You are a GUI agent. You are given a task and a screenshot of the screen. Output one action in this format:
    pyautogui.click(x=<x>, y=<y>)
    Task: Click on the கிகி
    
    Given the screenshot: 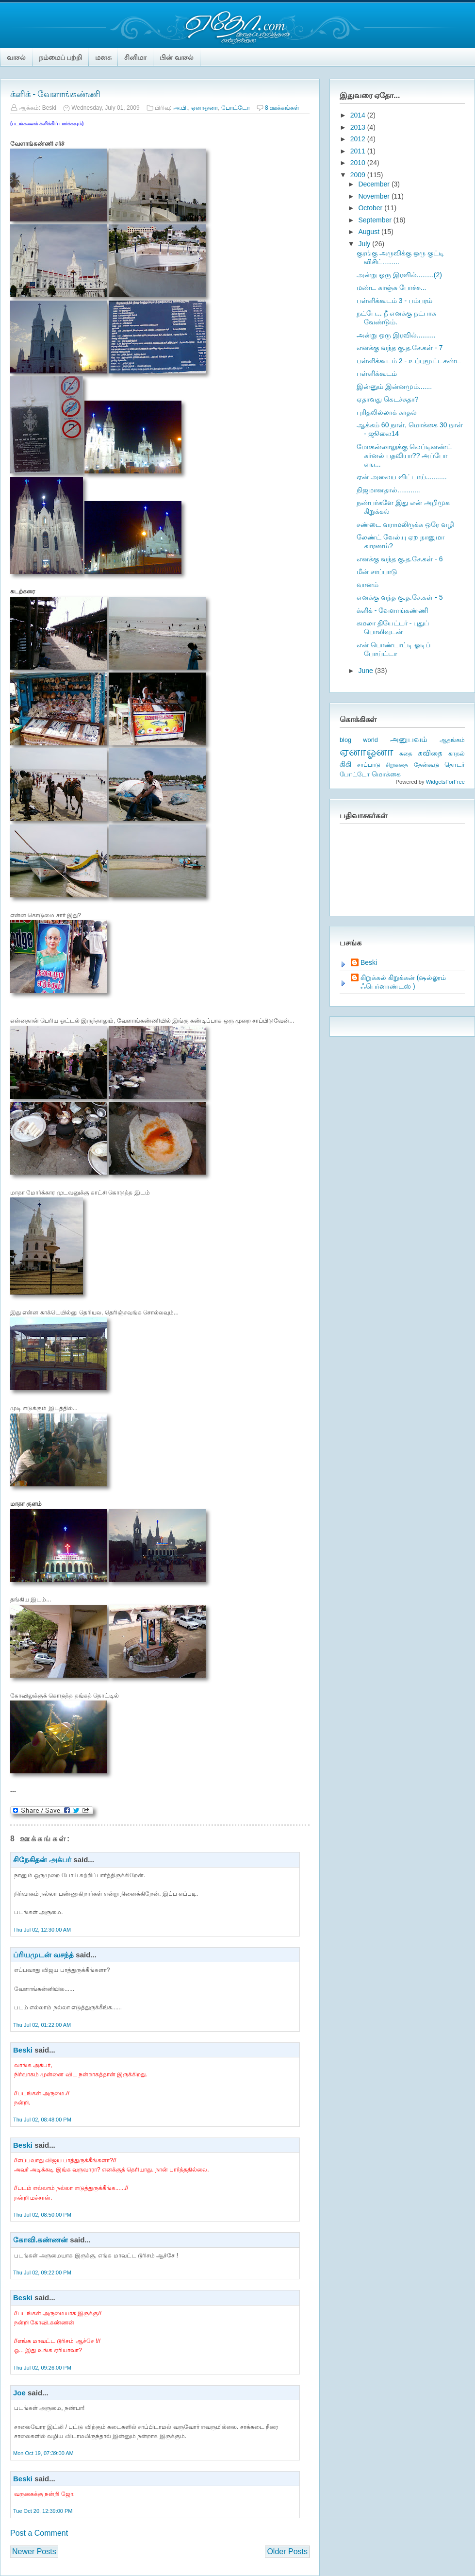 What is the action you would take?
    pyautogui.click(x=345, y=764)
    